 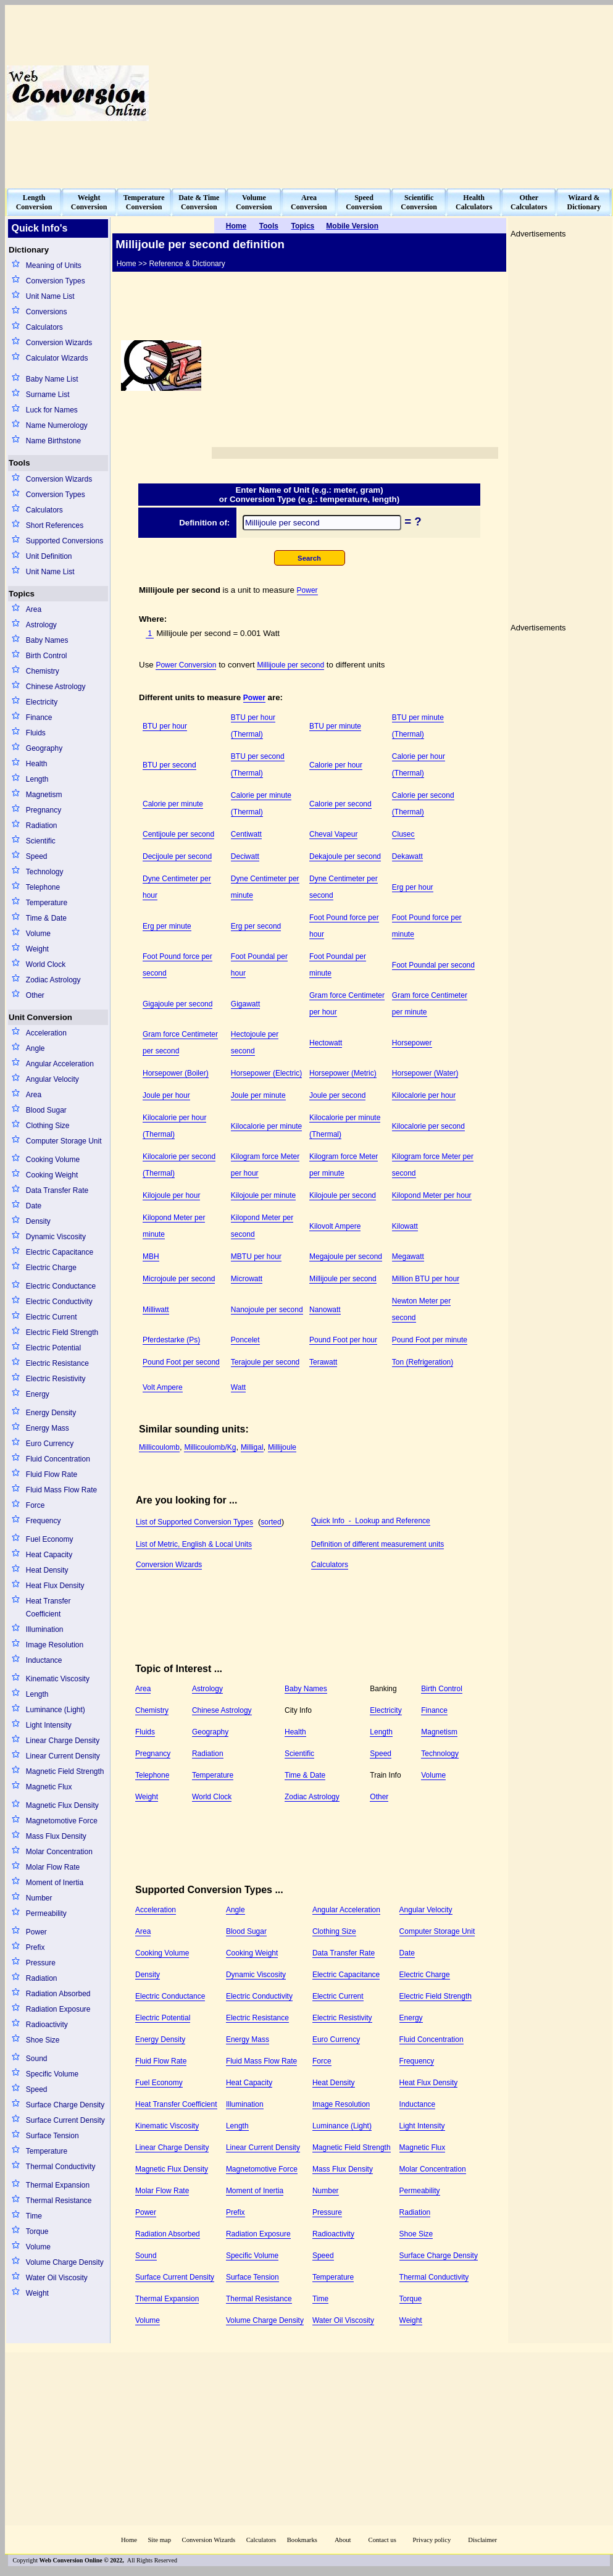 What do you see at coordinates (45, 1629) in the screenshot?
I see `Illumination` at bounding box center [45, 1629].